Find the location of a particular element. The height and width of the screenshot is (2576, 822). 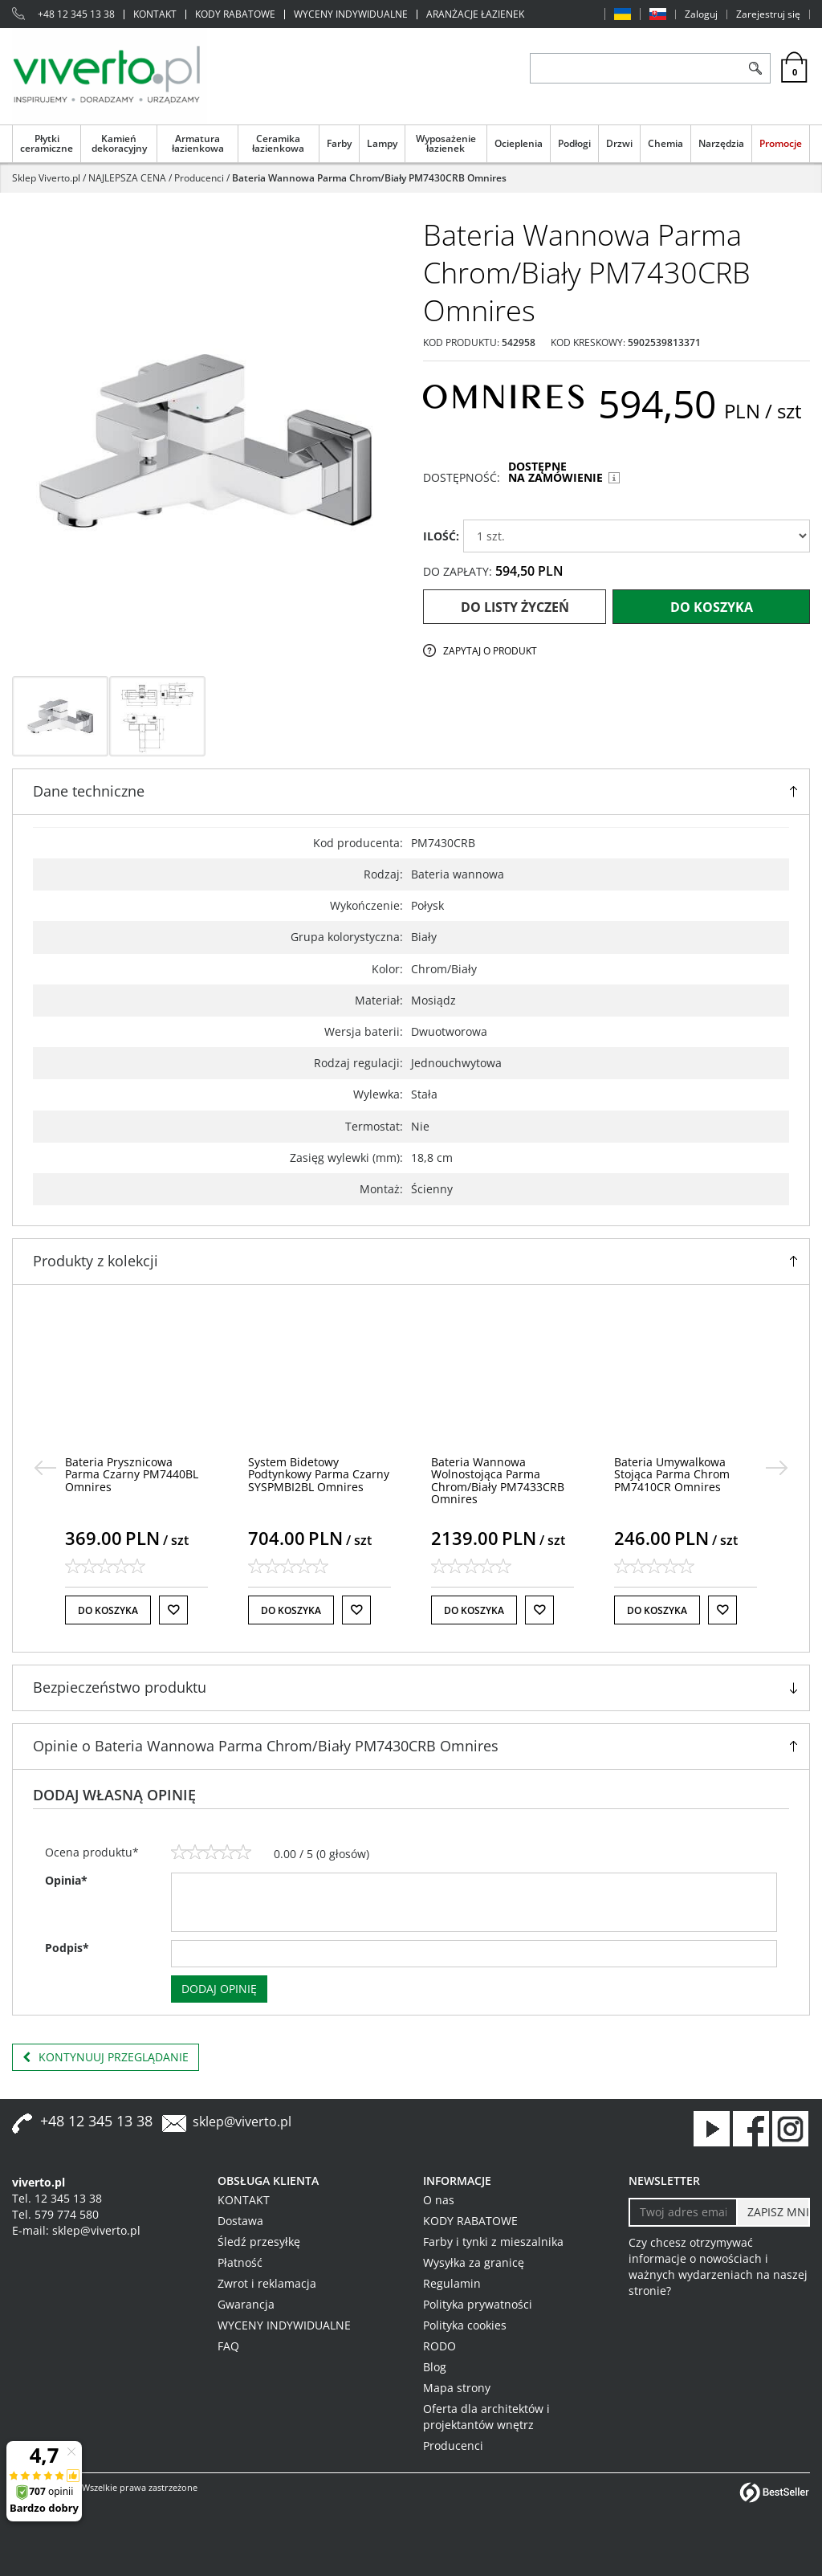

[ZAPISZ MNIE] is located at coordinates (773, 2212).